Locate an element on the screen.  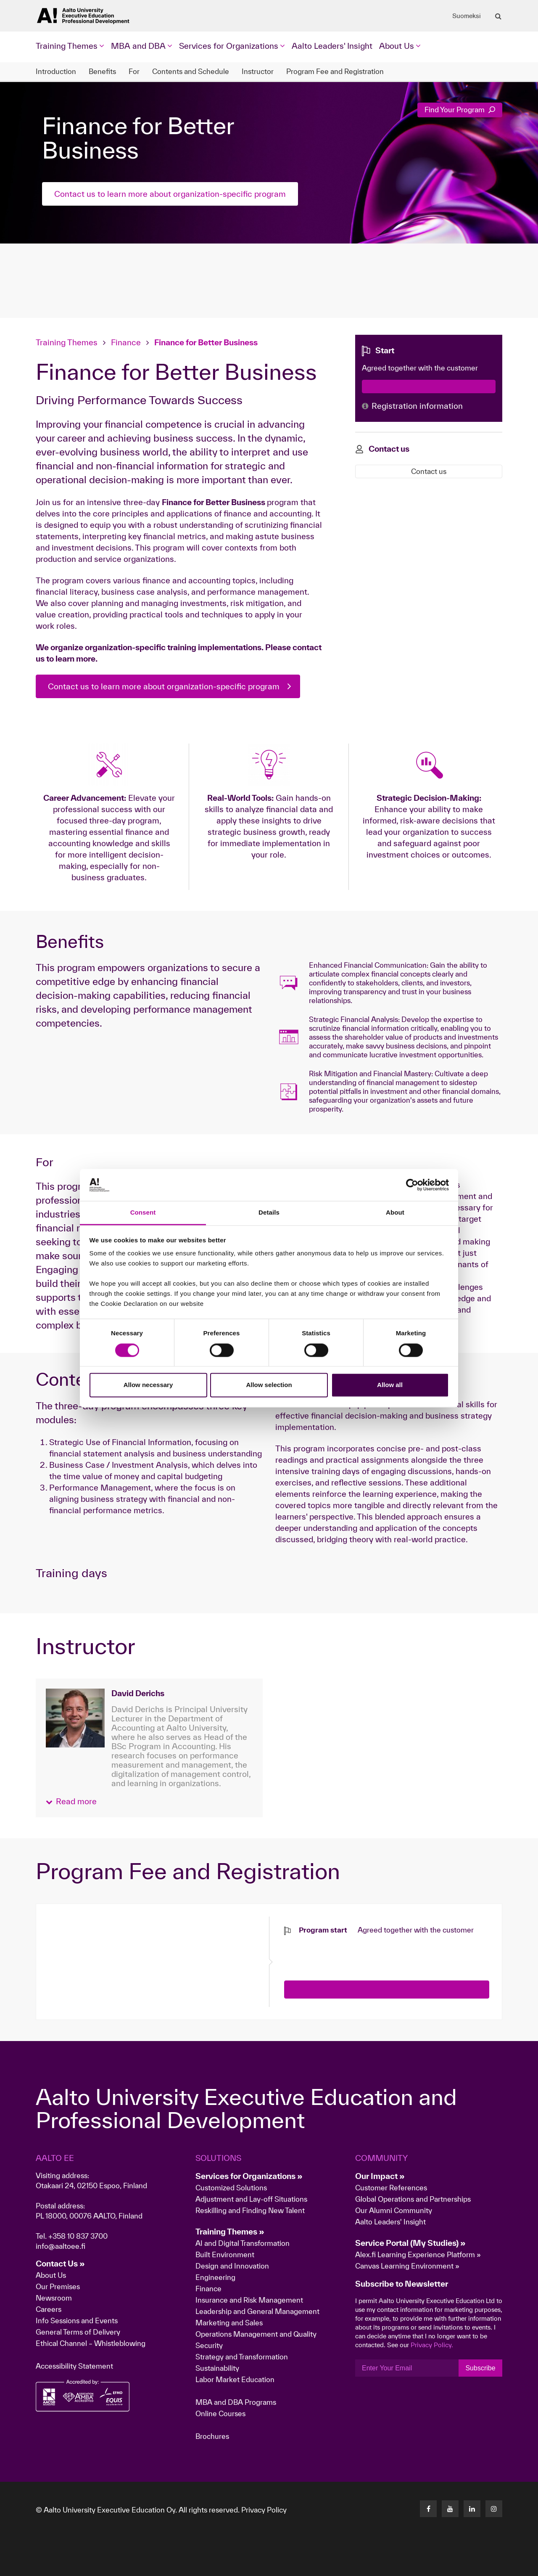
Ethical Channel – Whistleblowing is located at coordinates (90, 2343).